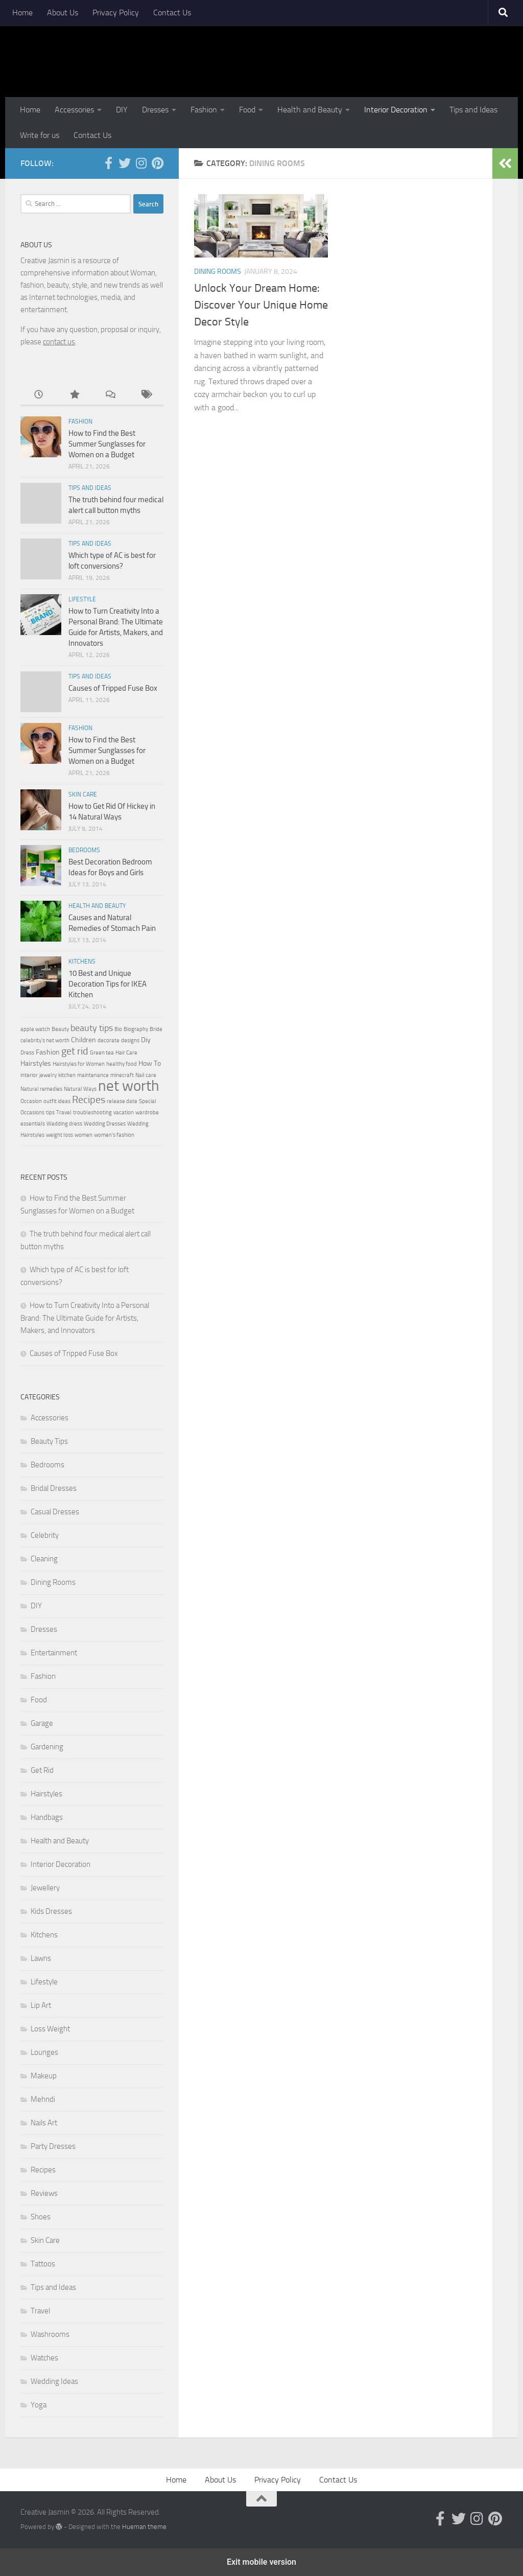 This screenshot has height=2576, width=523. Describe the element at coordinates (60, 1029) in the screenshot. I see `Beauty [Beauty (2 items)]` at that location.